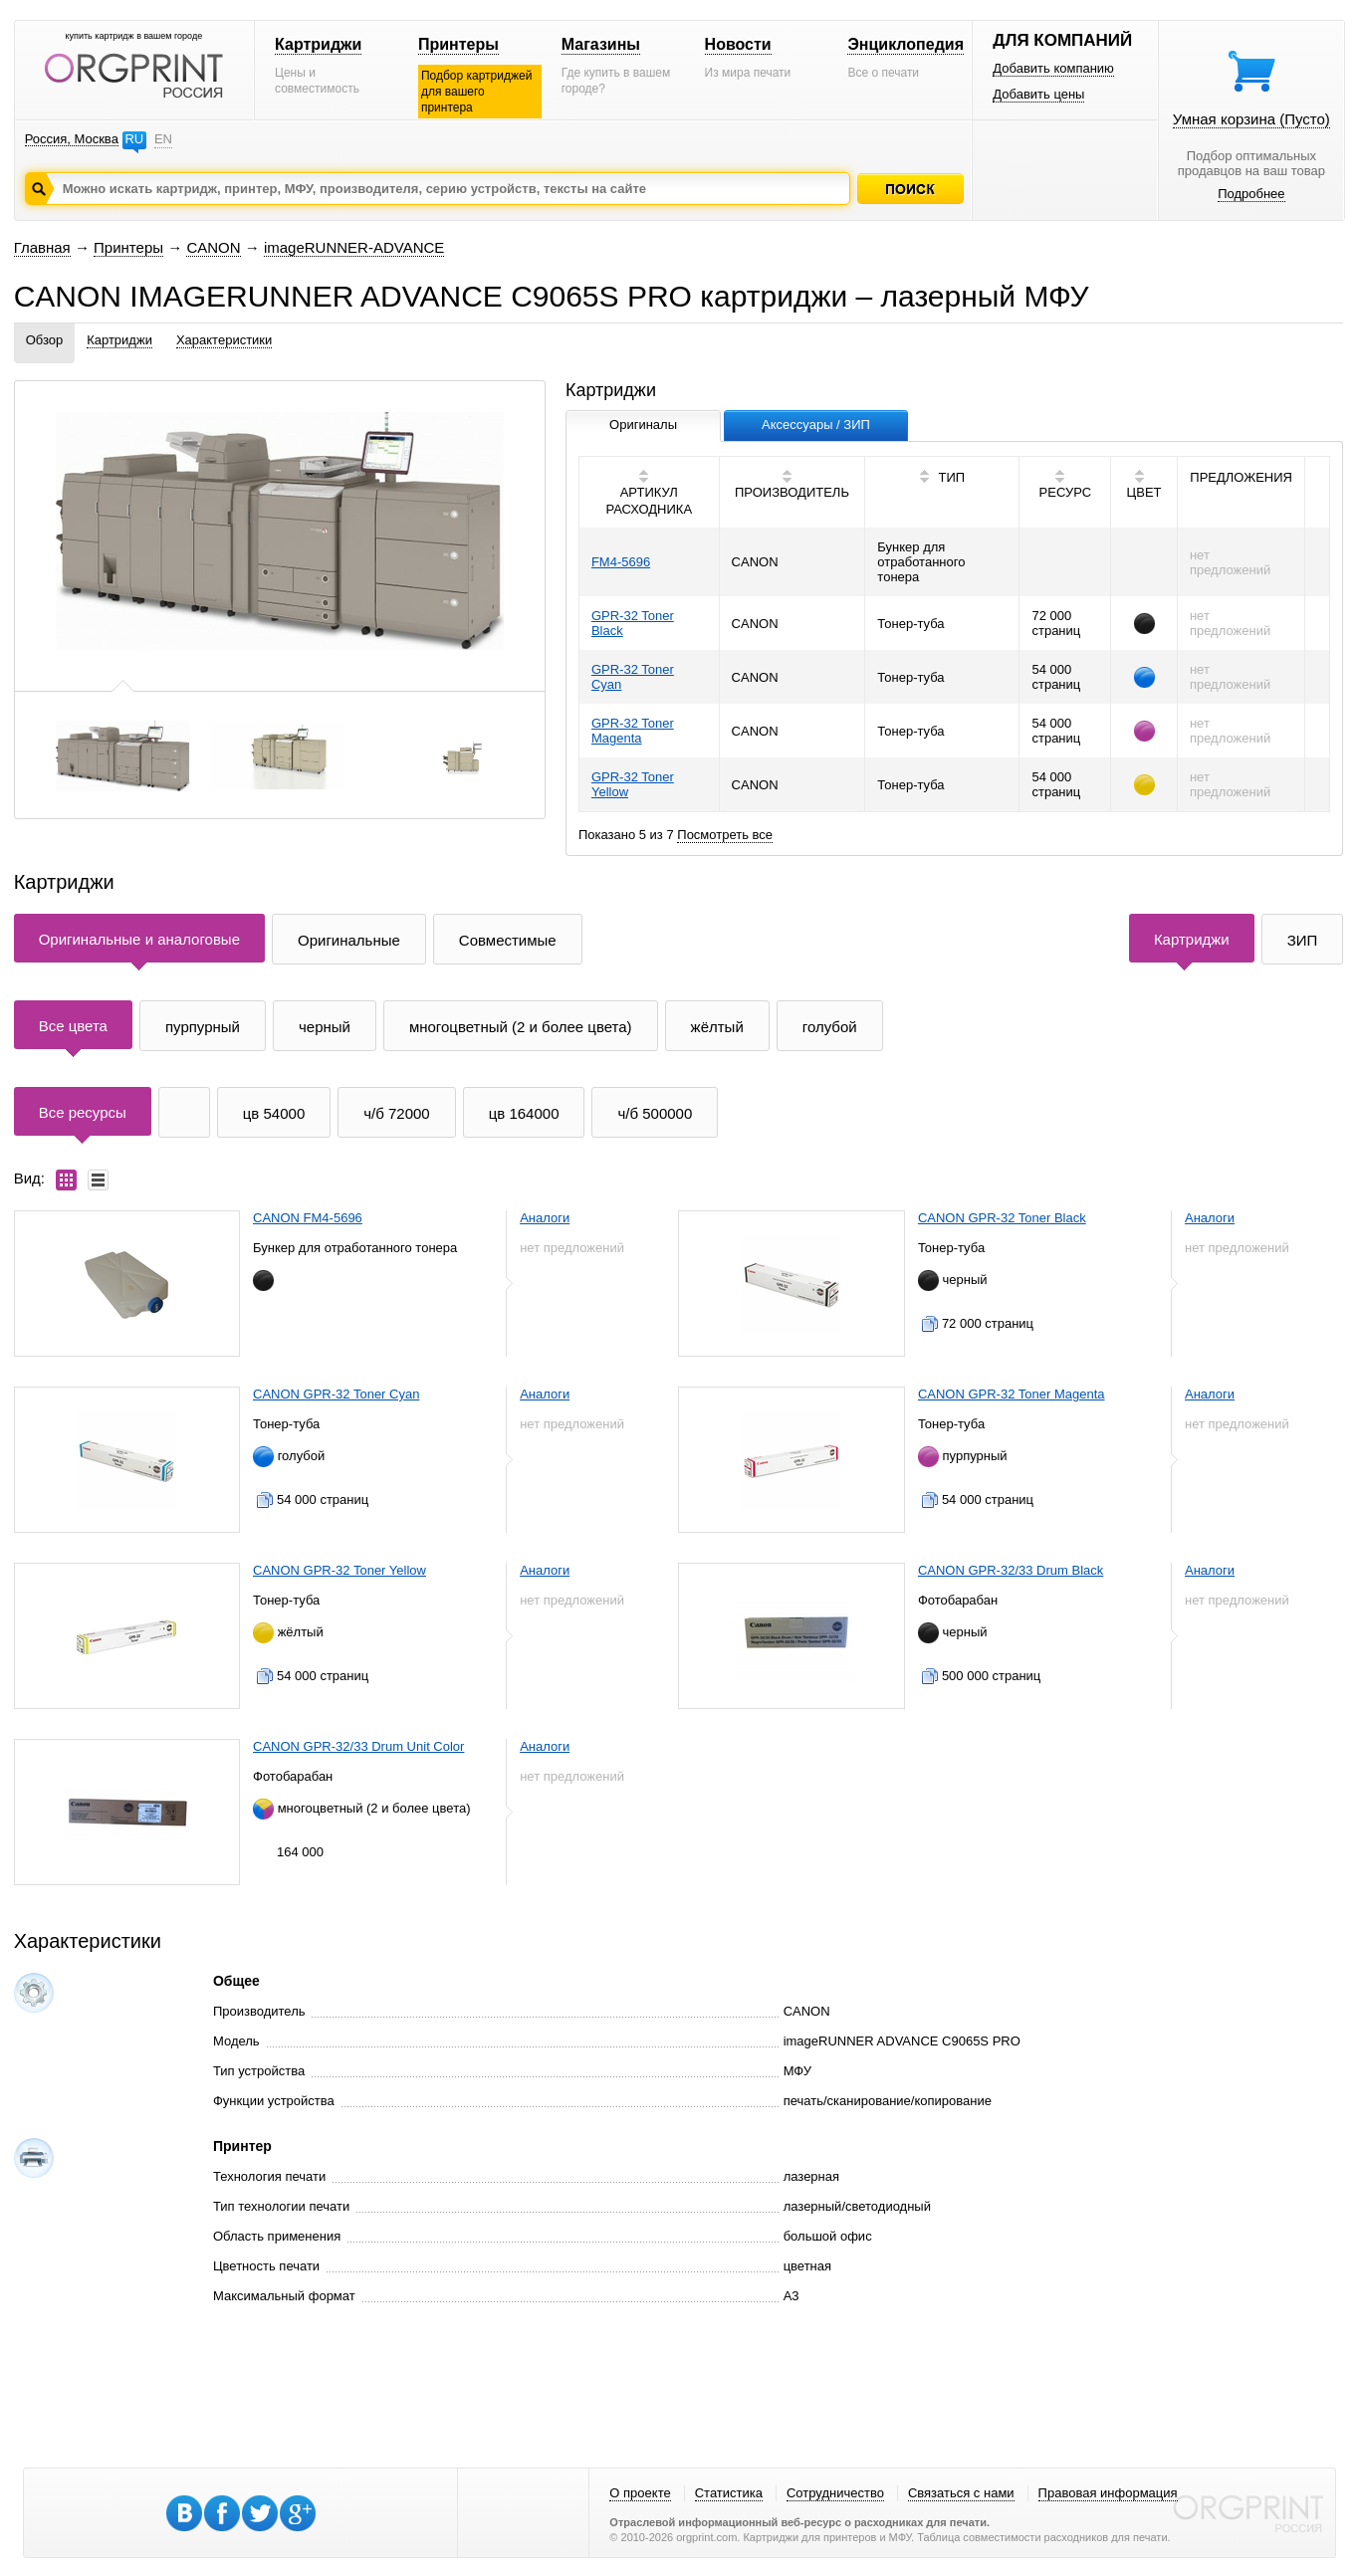 The width and height of the screenshot is (1357, 2576). What do you see at coordinates (339, 1570) in the screenshot?
I see `CANON GPR-32 Toner Yellow` at bounding box center [339, 1570].